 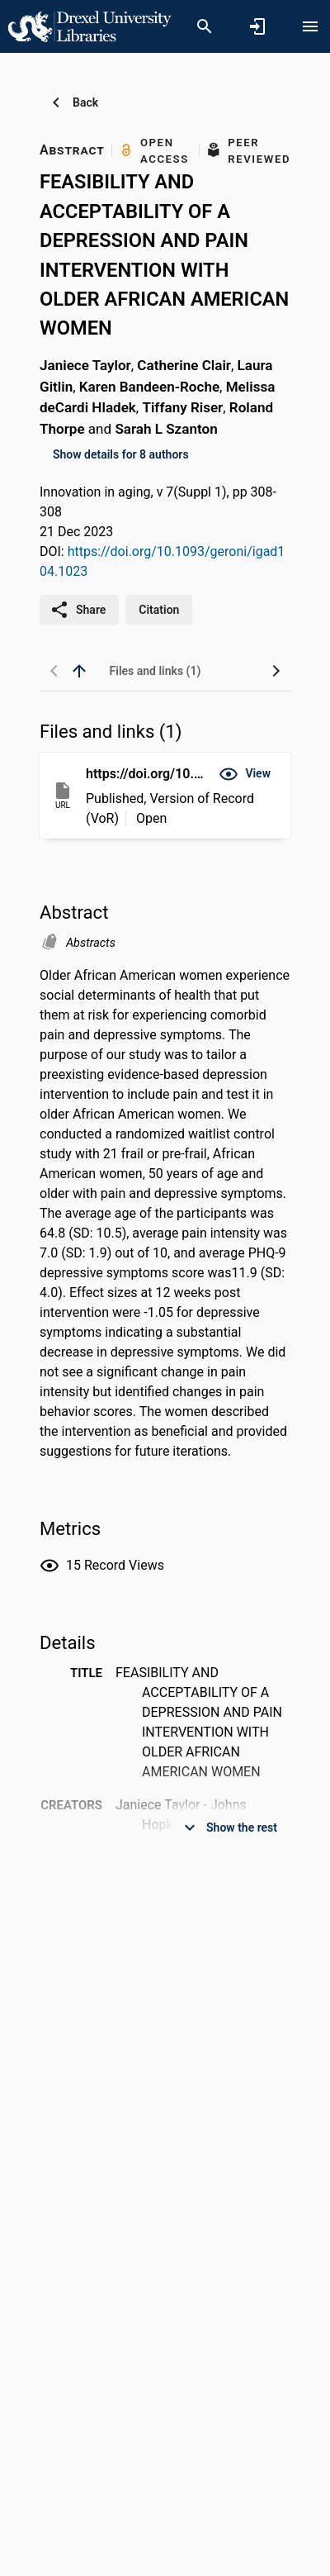 What do you see at coordinates (89, 25) in the screenshot?
I see `[Drexel University - Research Portal]` at bounding box center [89, 25].